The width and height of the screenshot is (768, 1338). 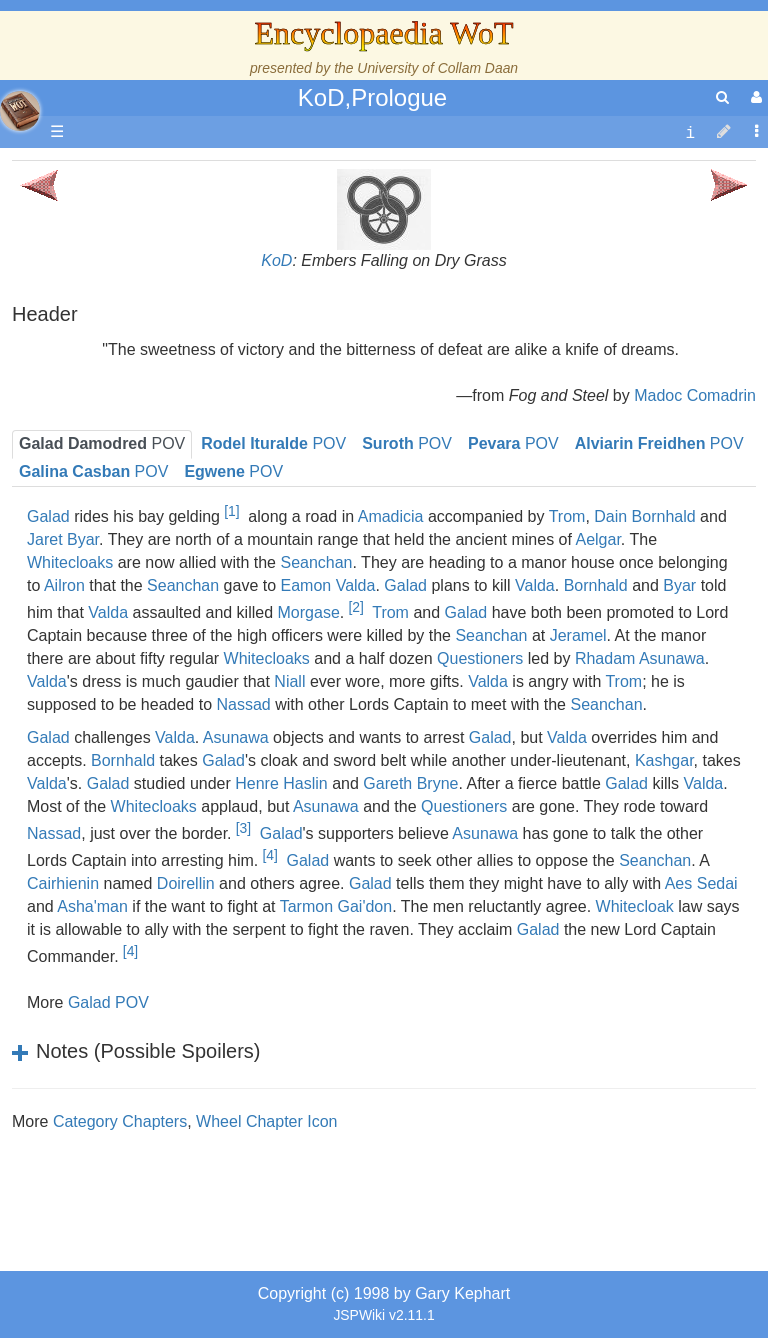 I want to click on Kashgar, so click(x=664, y=760).